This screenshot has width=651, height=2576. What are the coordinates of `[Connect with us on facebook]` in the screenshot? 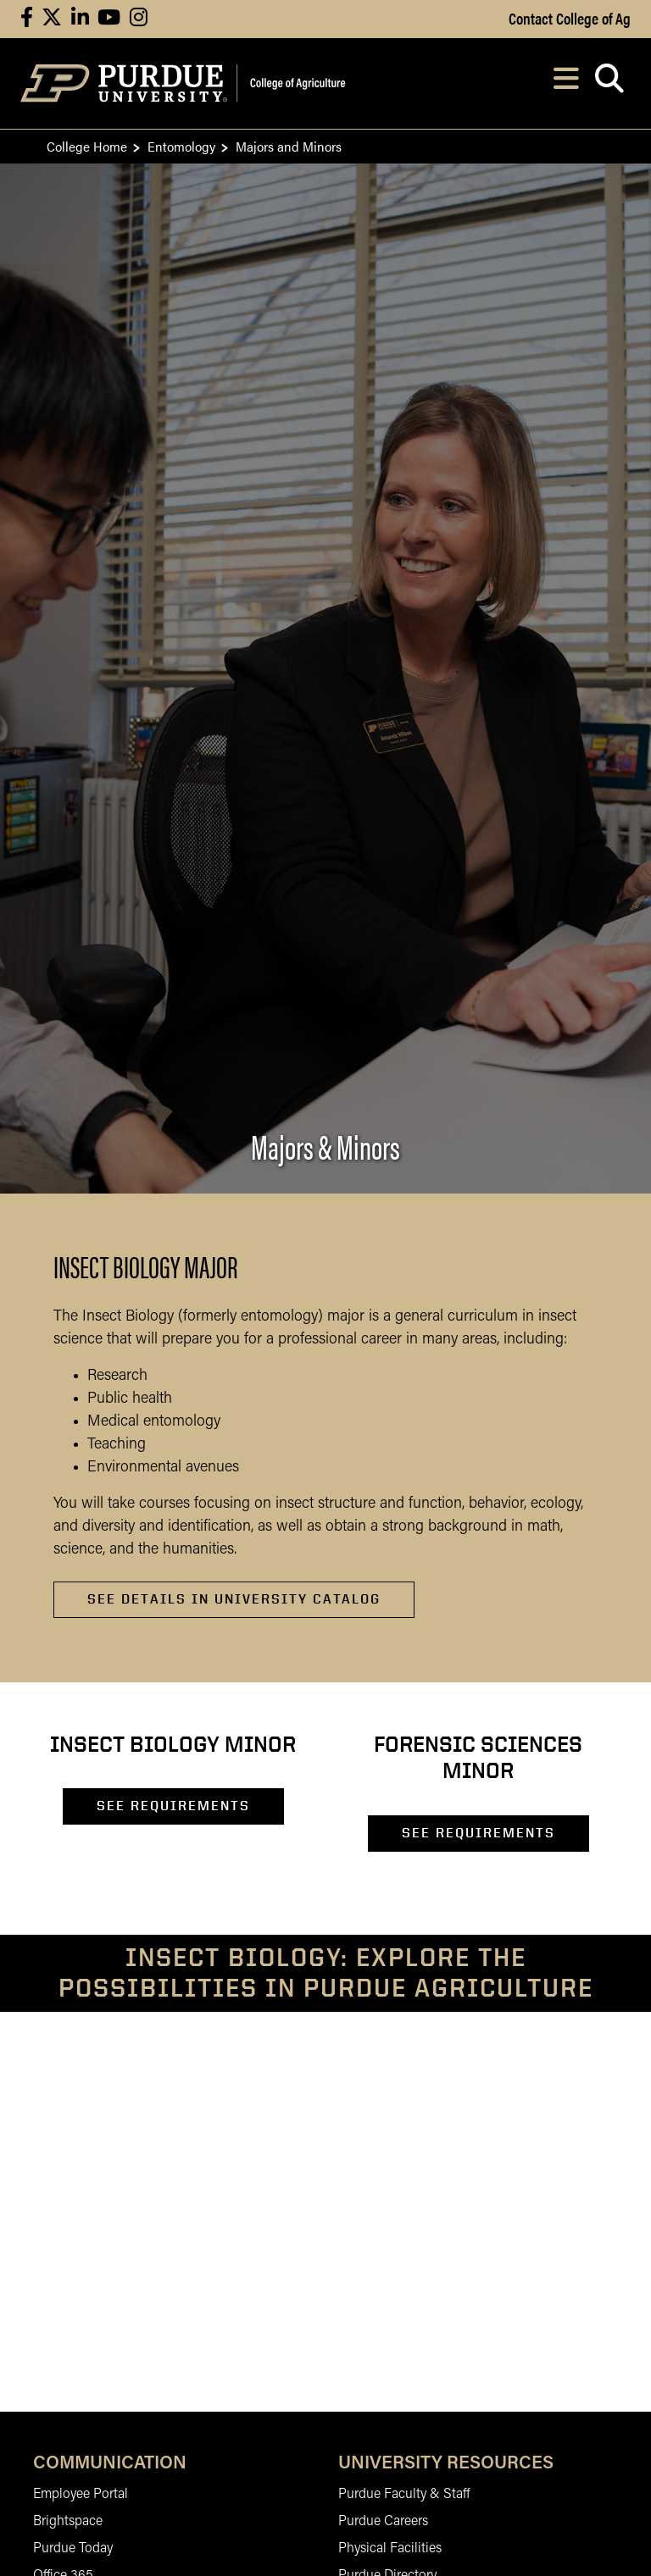 It's located at (26, 19).